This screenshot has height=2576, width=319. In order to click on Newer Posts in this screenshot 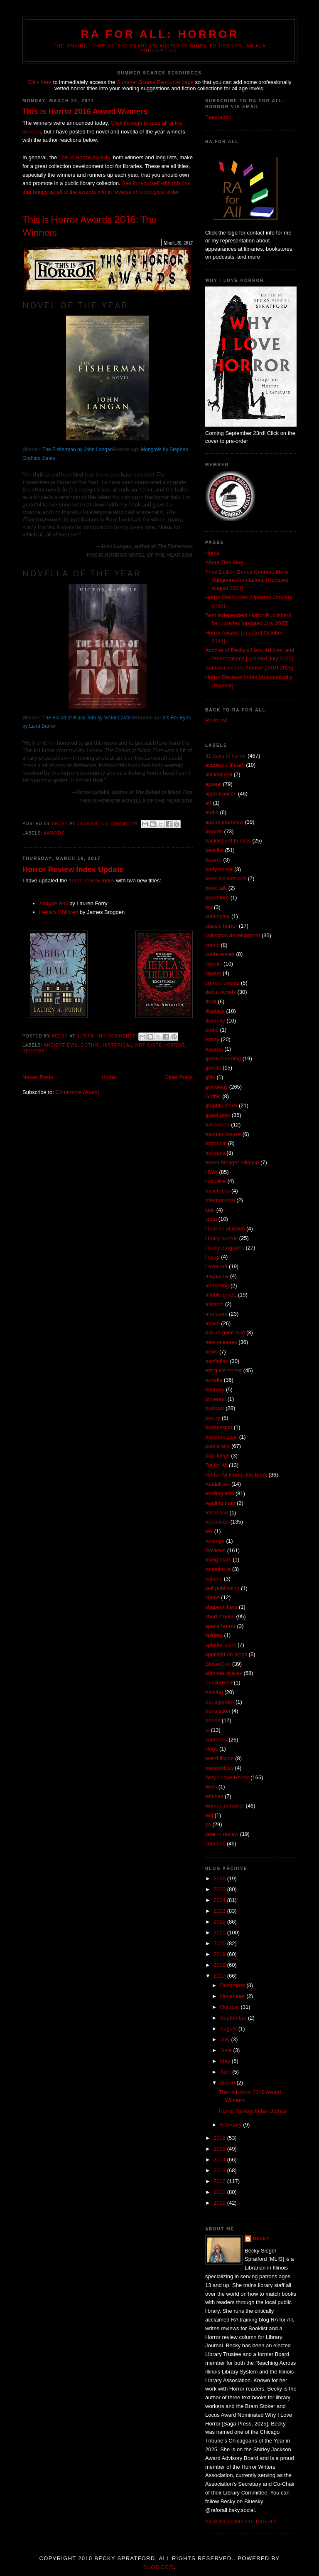, I will do `click(37, 1077)`.